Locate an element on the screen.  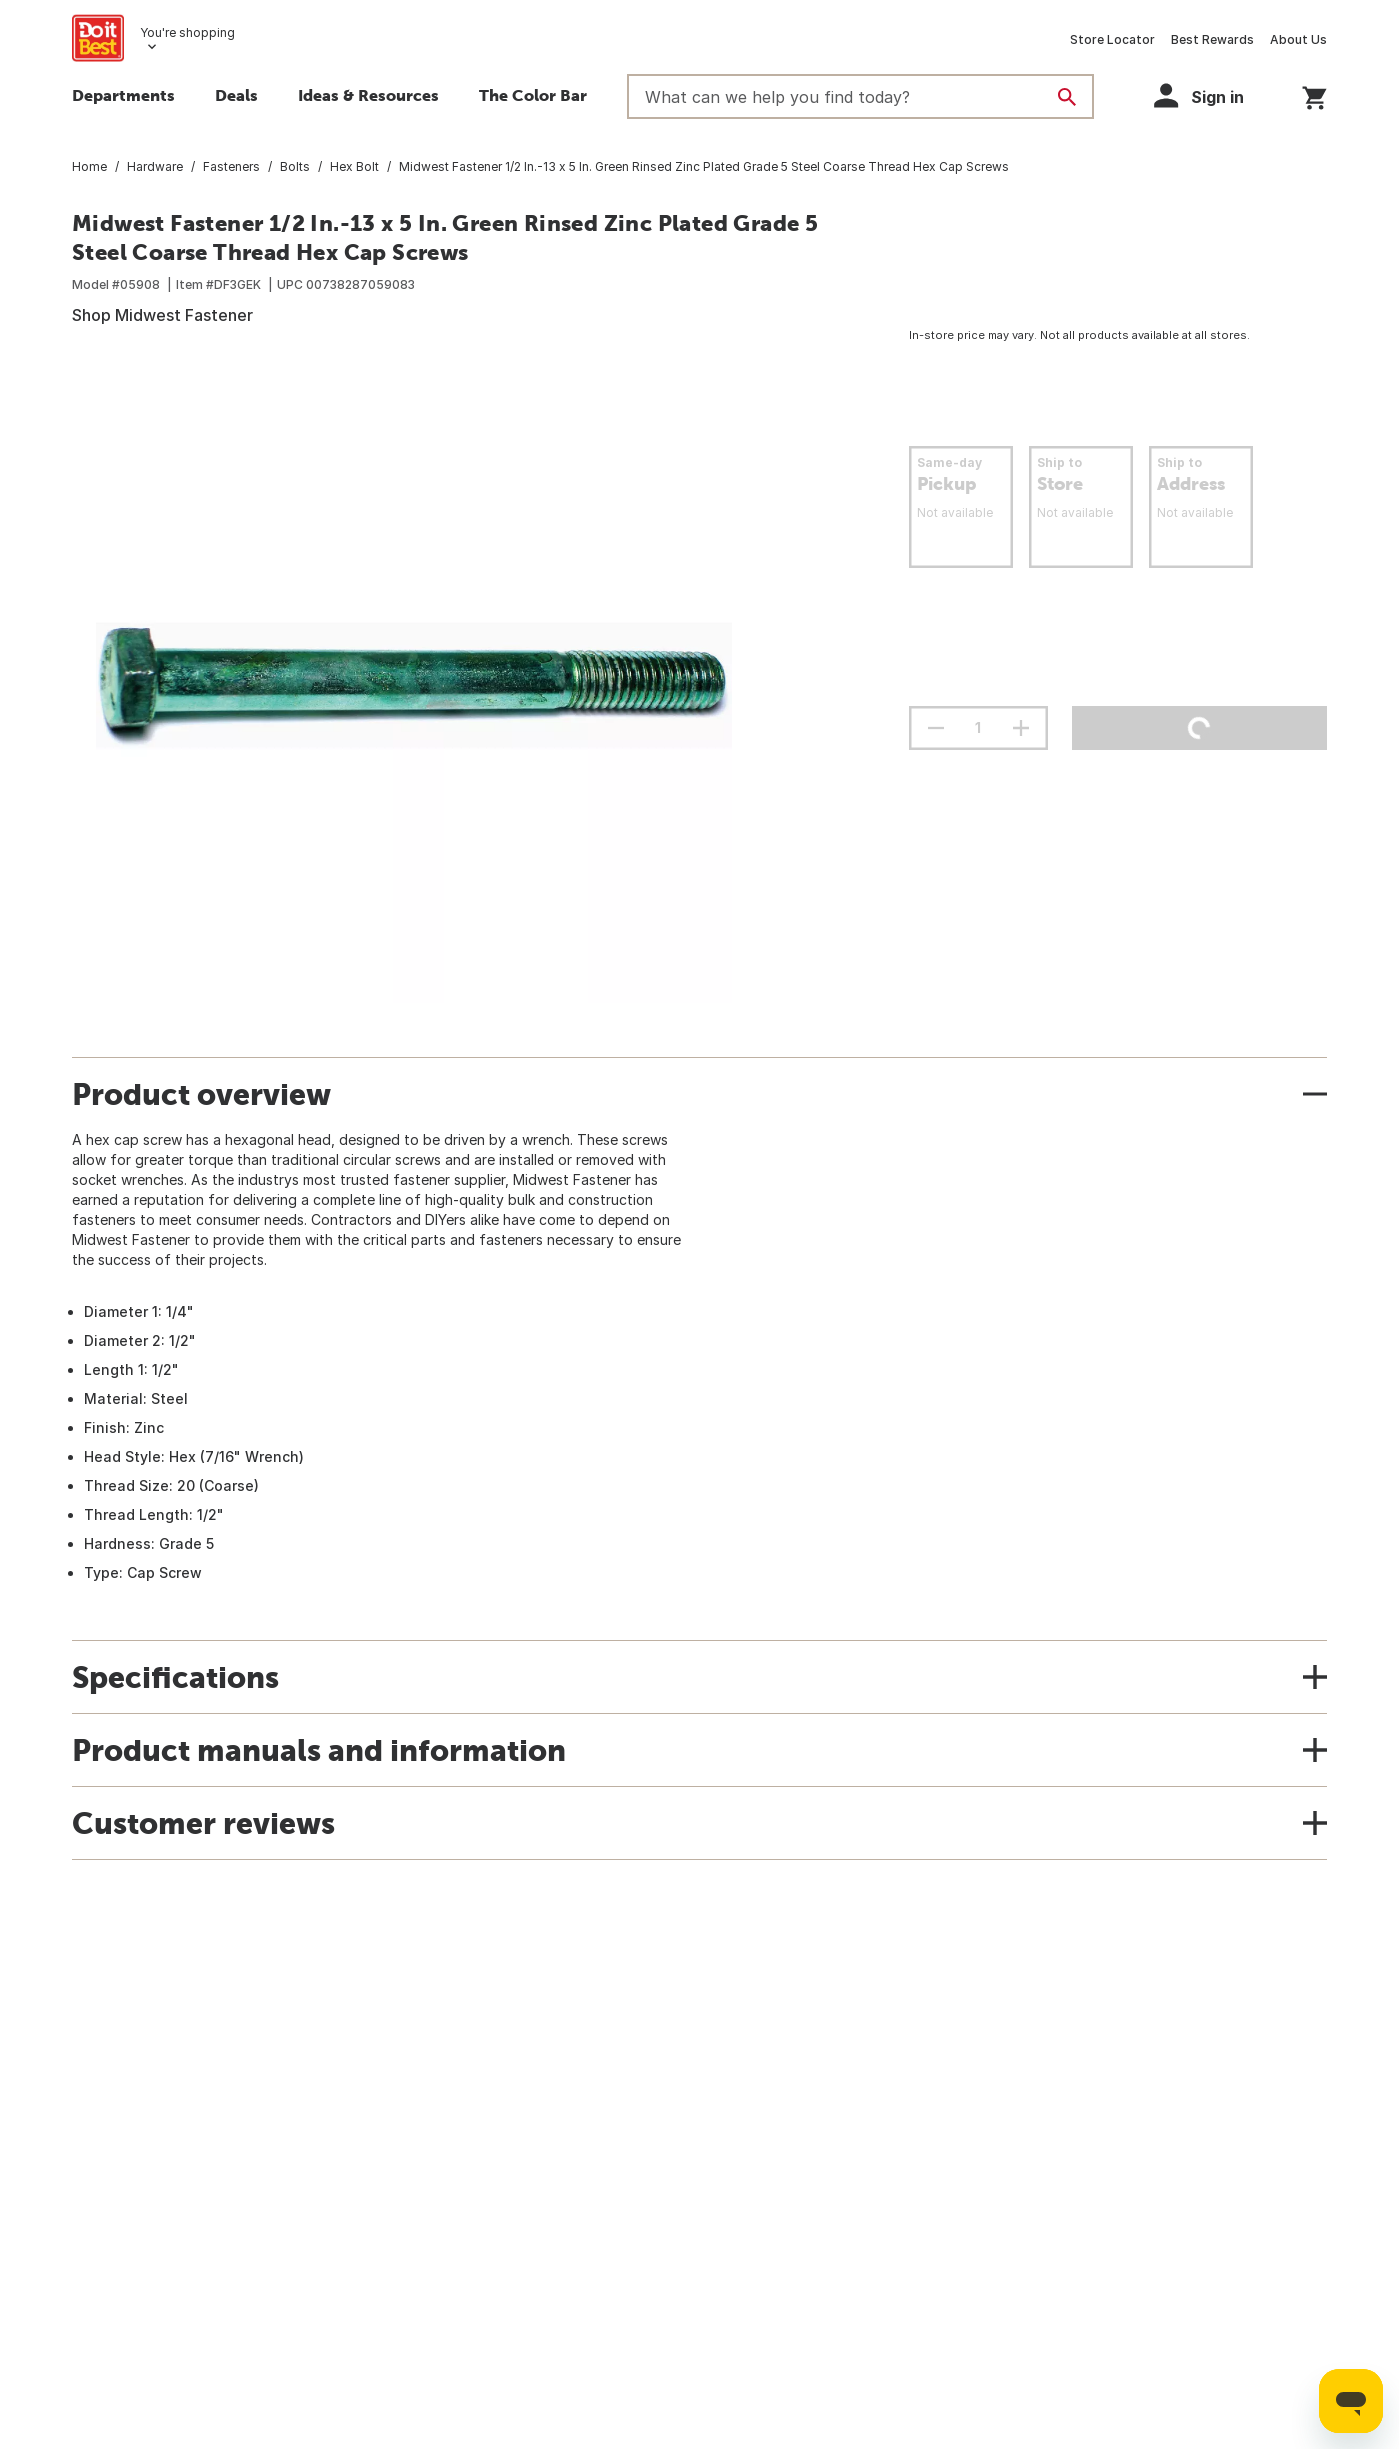
Shop Midwest Fastener is located at coordinates (162, 315).